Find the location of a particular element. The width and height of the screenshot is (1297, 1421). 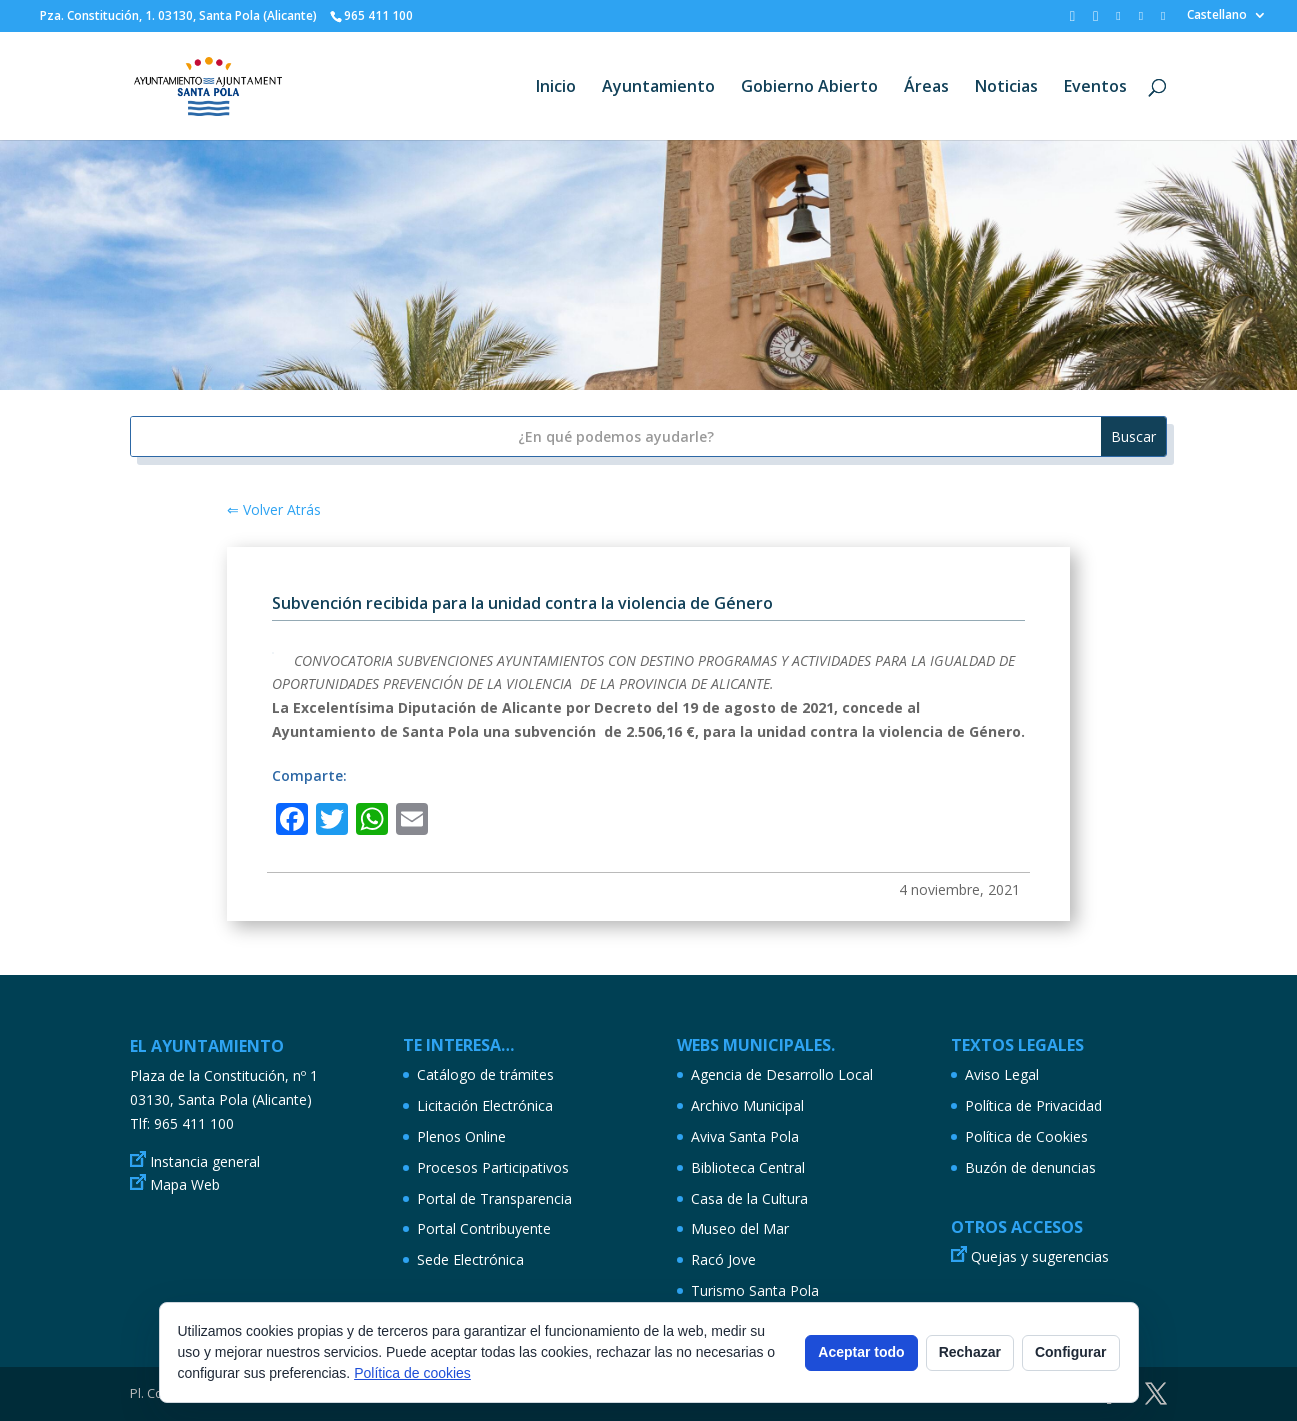

Aceptar todo is located at coordinates (861, 1352).